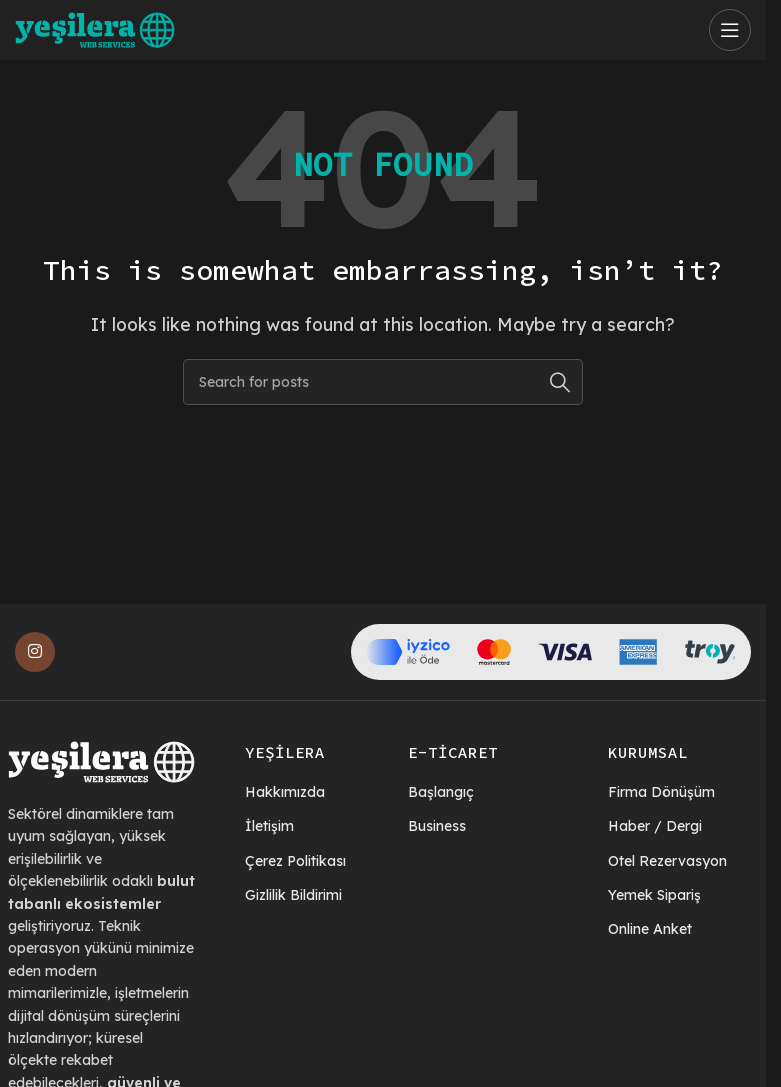  I want to click on Çerez Politikası, so click(295, 861).